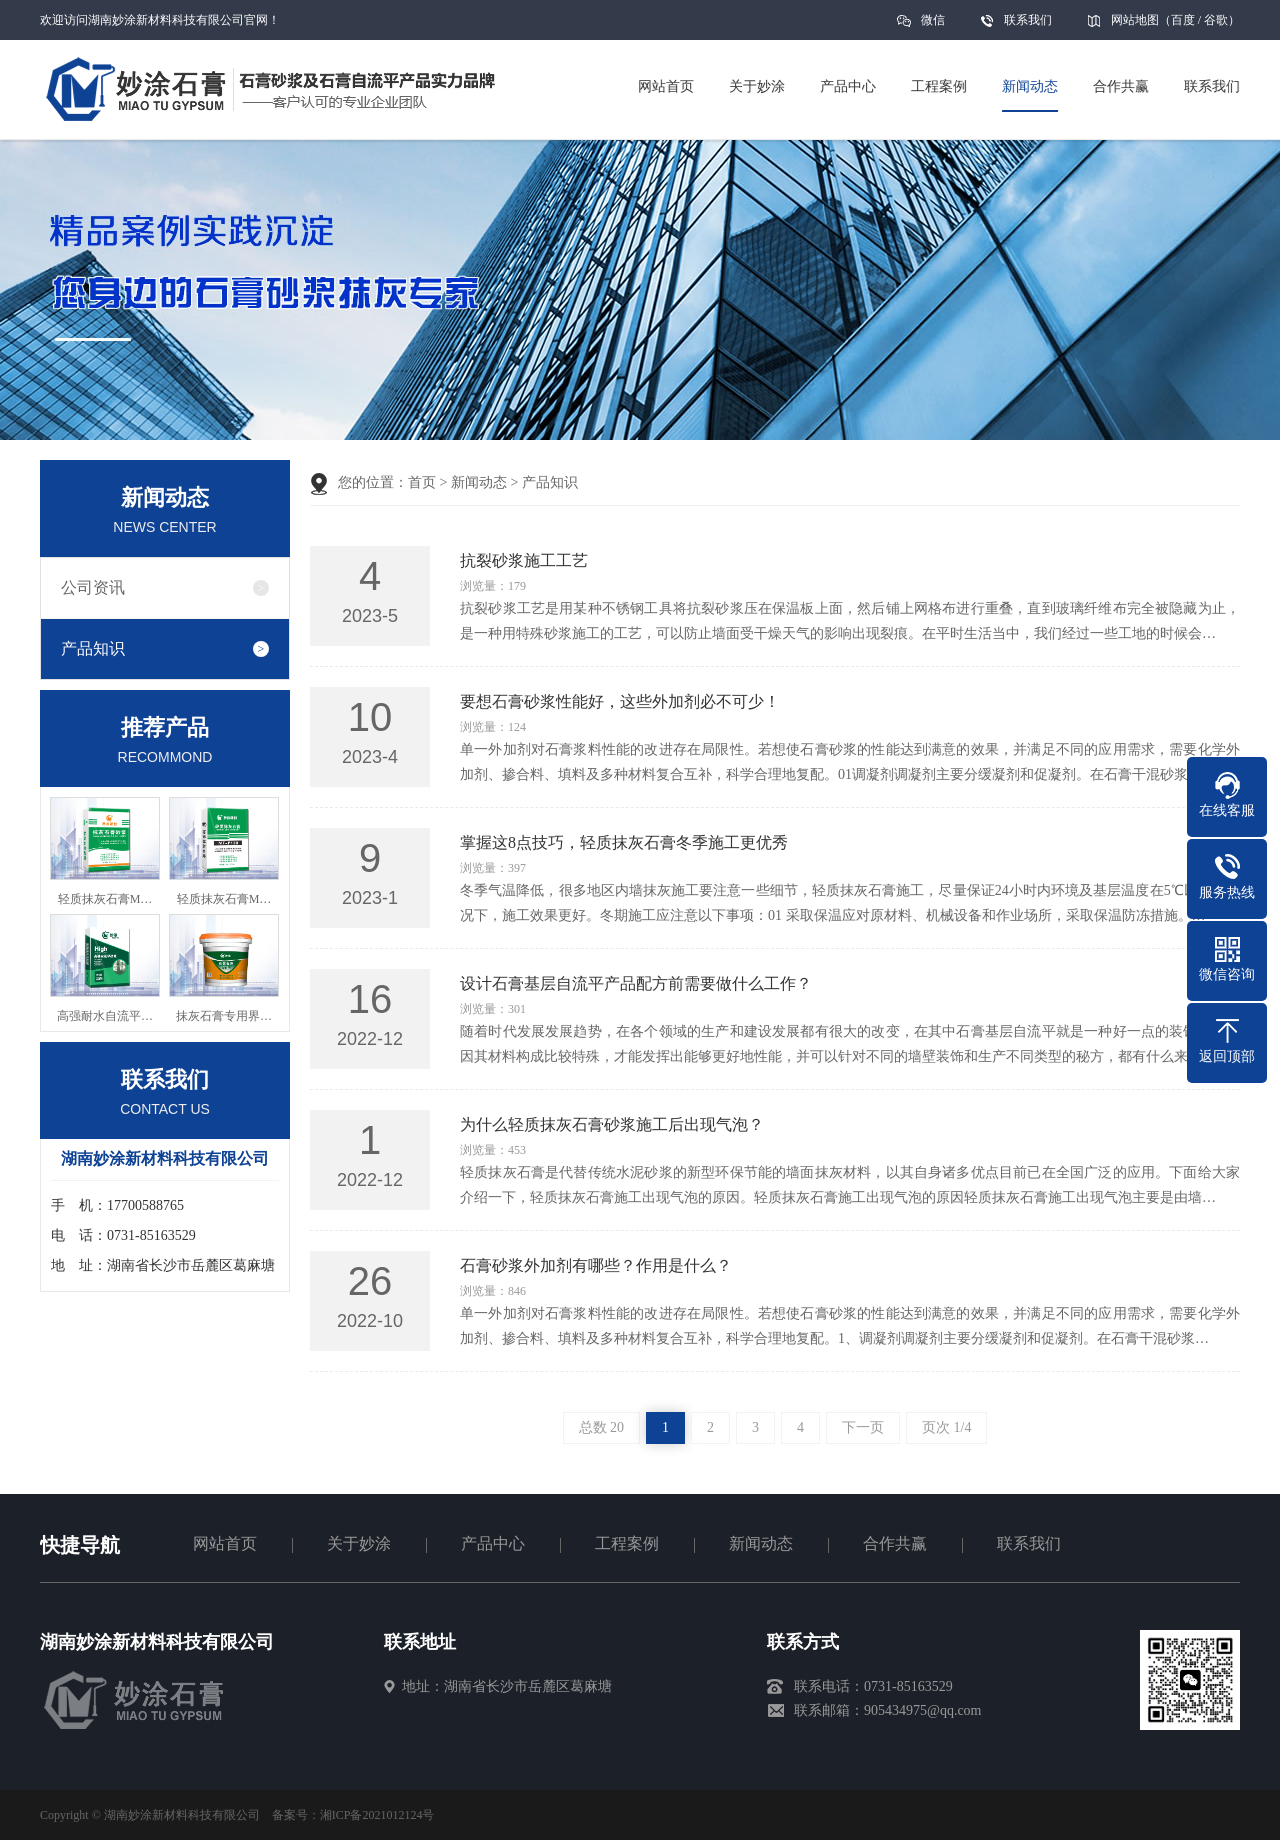  I want to click on 工程案例, so click(627, 1543).